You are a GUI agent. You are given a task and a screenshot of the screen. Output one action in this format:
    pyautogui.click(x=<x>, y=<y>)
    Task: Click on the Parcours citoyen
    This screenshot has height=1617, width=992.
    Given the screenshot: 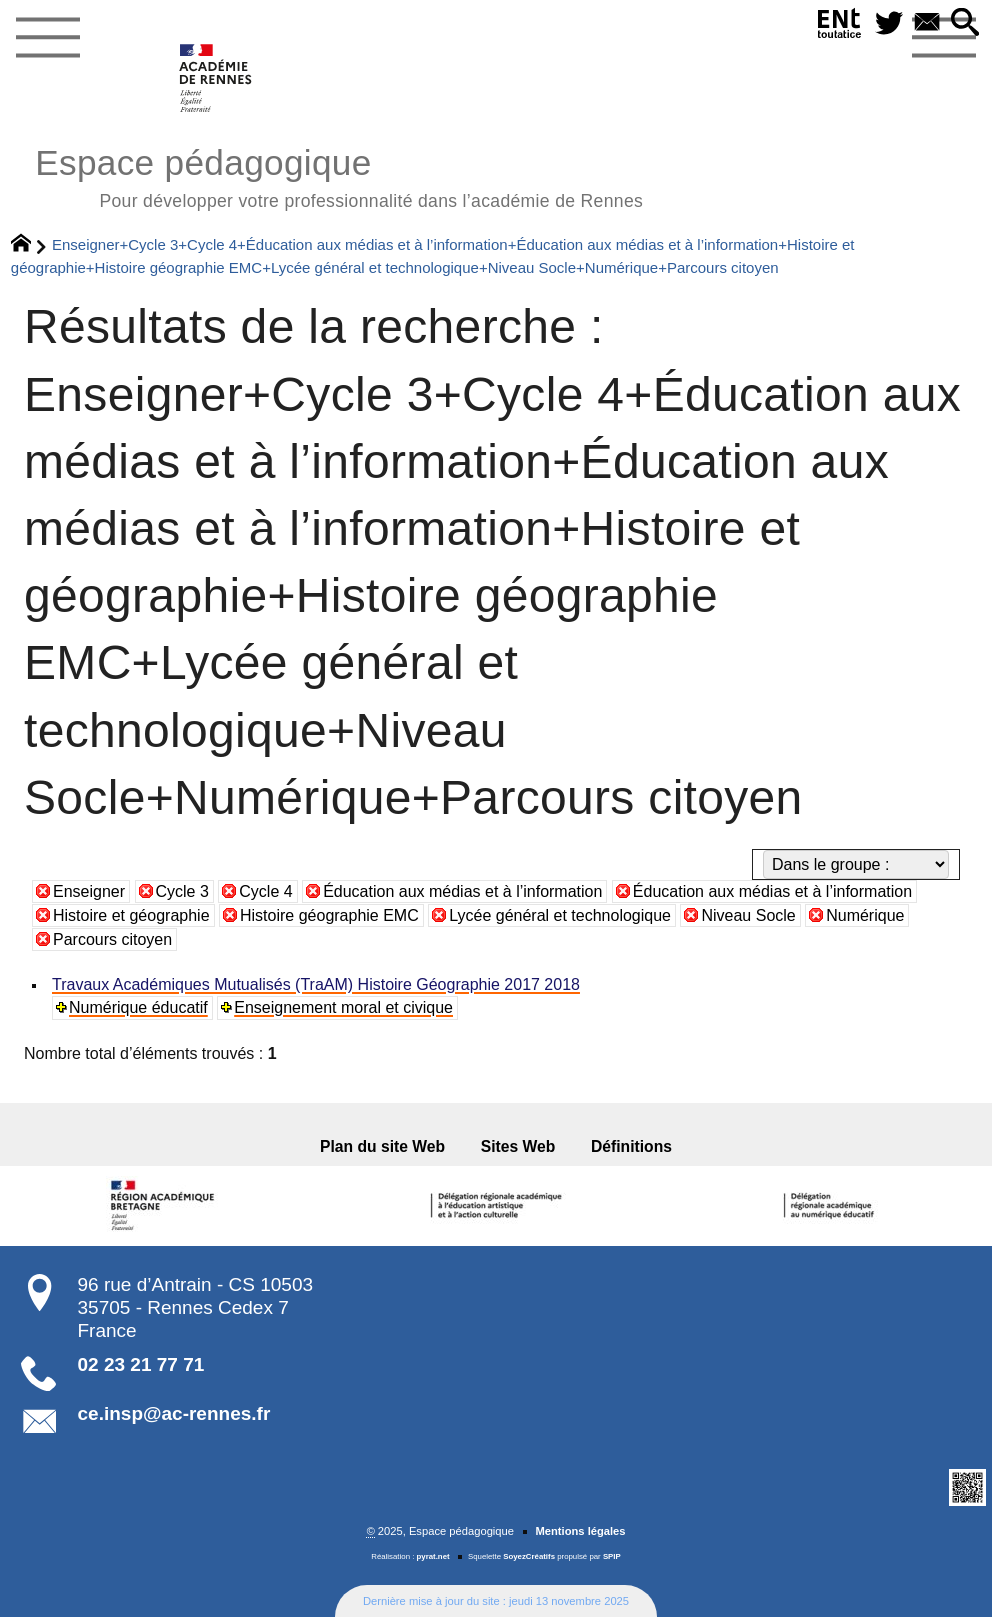 What is the action you would take?
    pyautogui.click(x=112, y=939)
    